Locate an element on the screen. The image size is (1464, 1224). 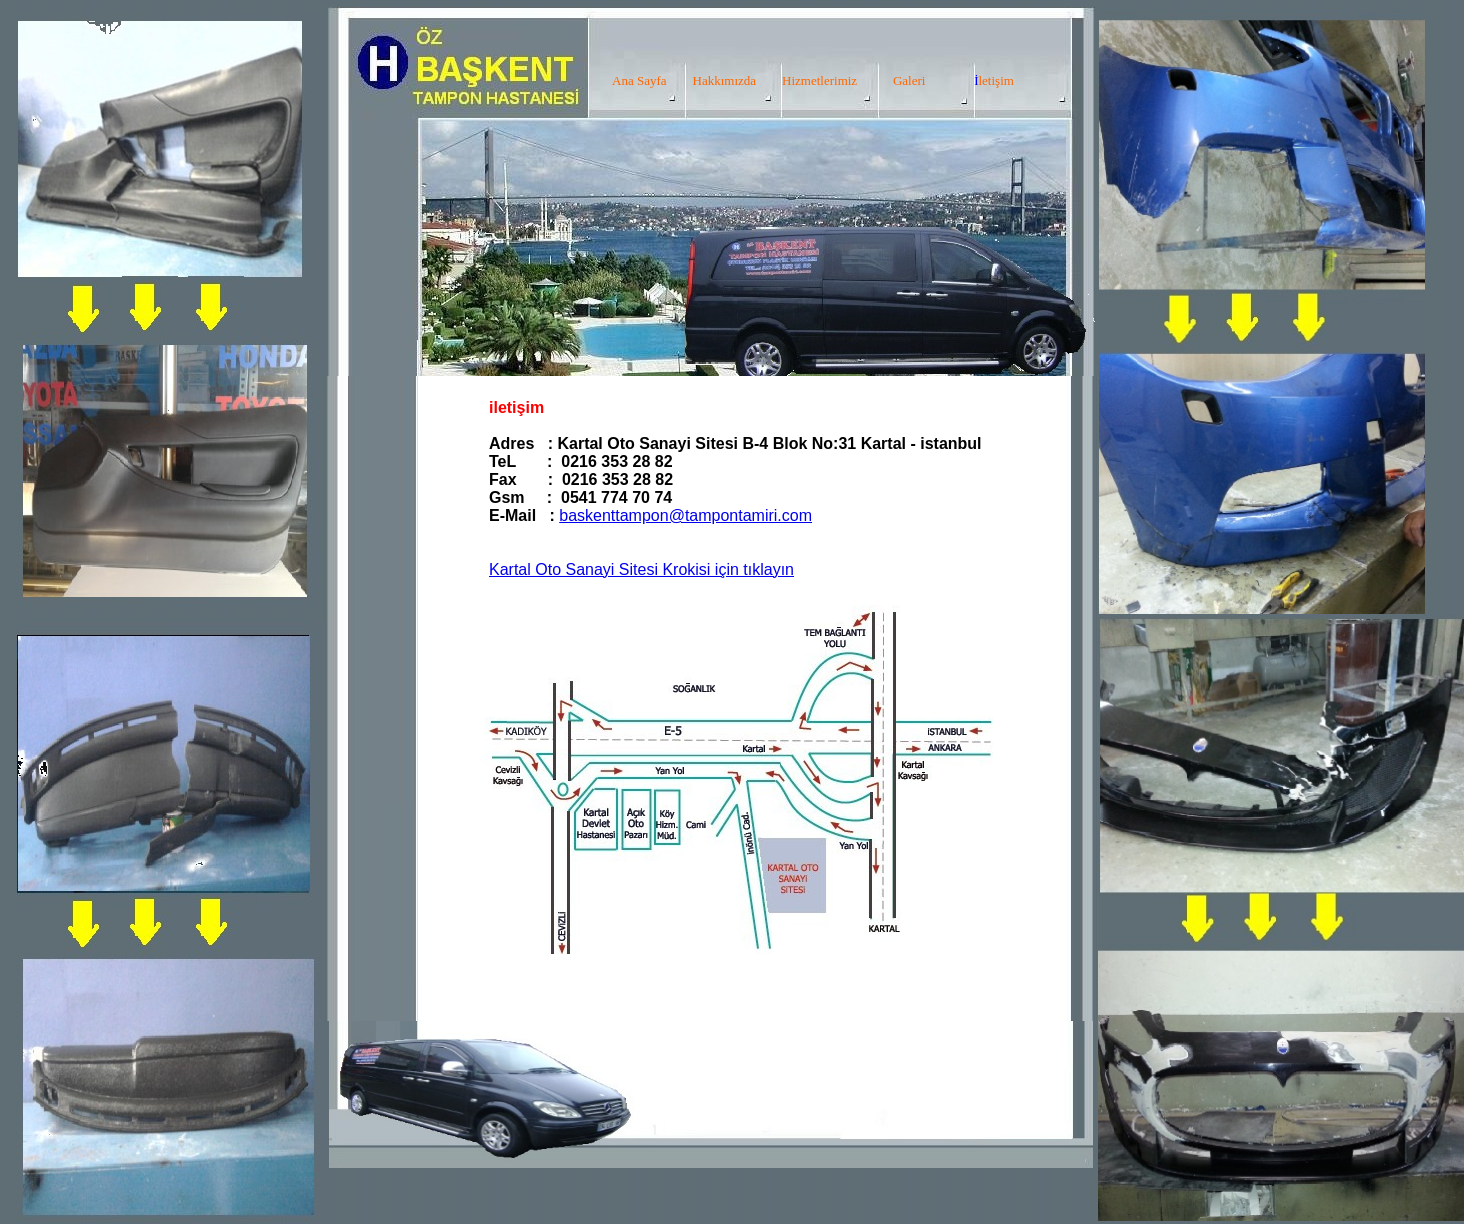
baskenttampon@tampontamiri.com is located at coordinates (685, 515).